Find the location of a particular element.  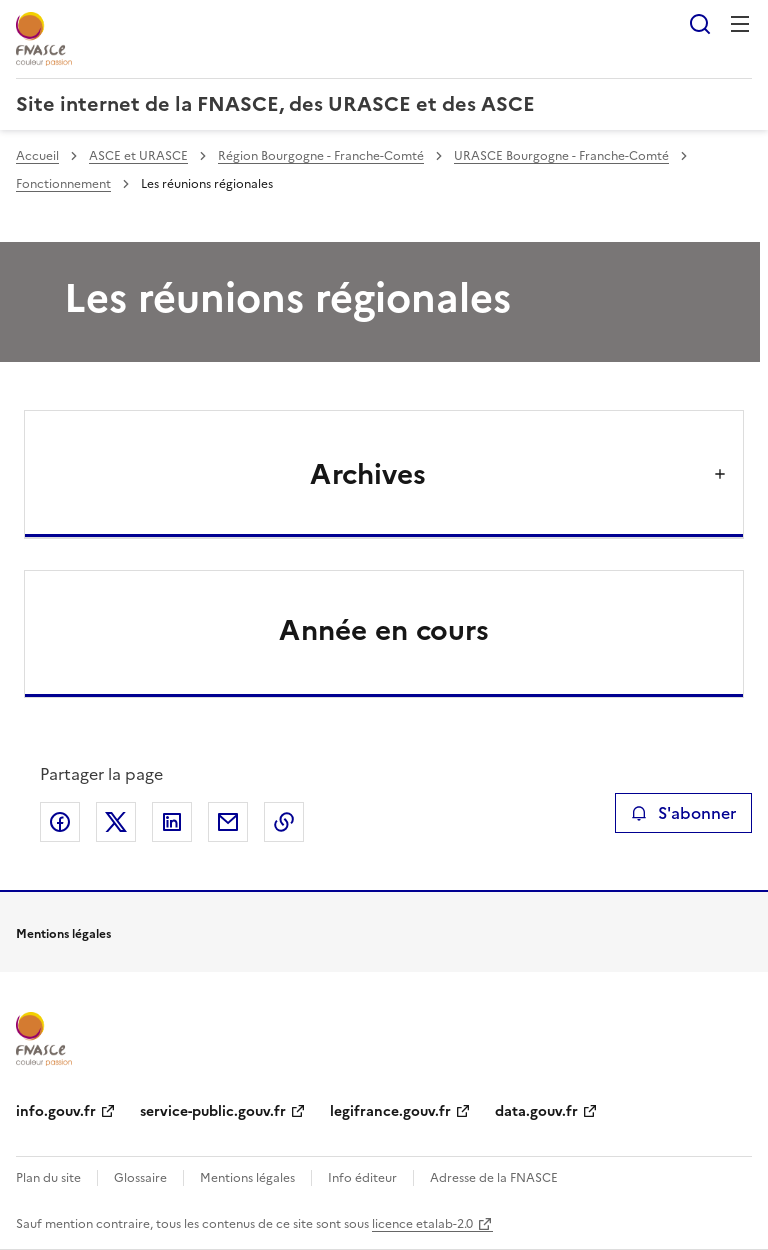

Accueil is located at coordinates (37, 156).